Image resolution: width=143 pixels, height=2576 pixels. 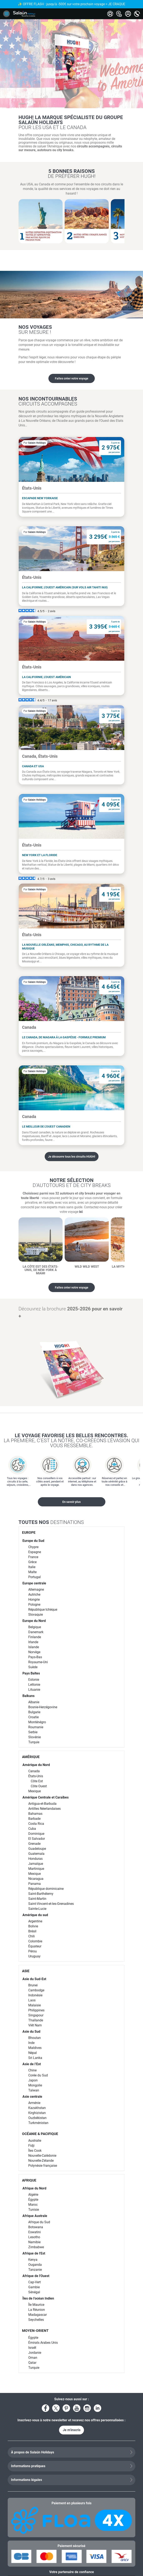 What do you see at coordinates (34, 1791) in the screenshot?
I see `Mexique` at bounding box center [34, 1791].